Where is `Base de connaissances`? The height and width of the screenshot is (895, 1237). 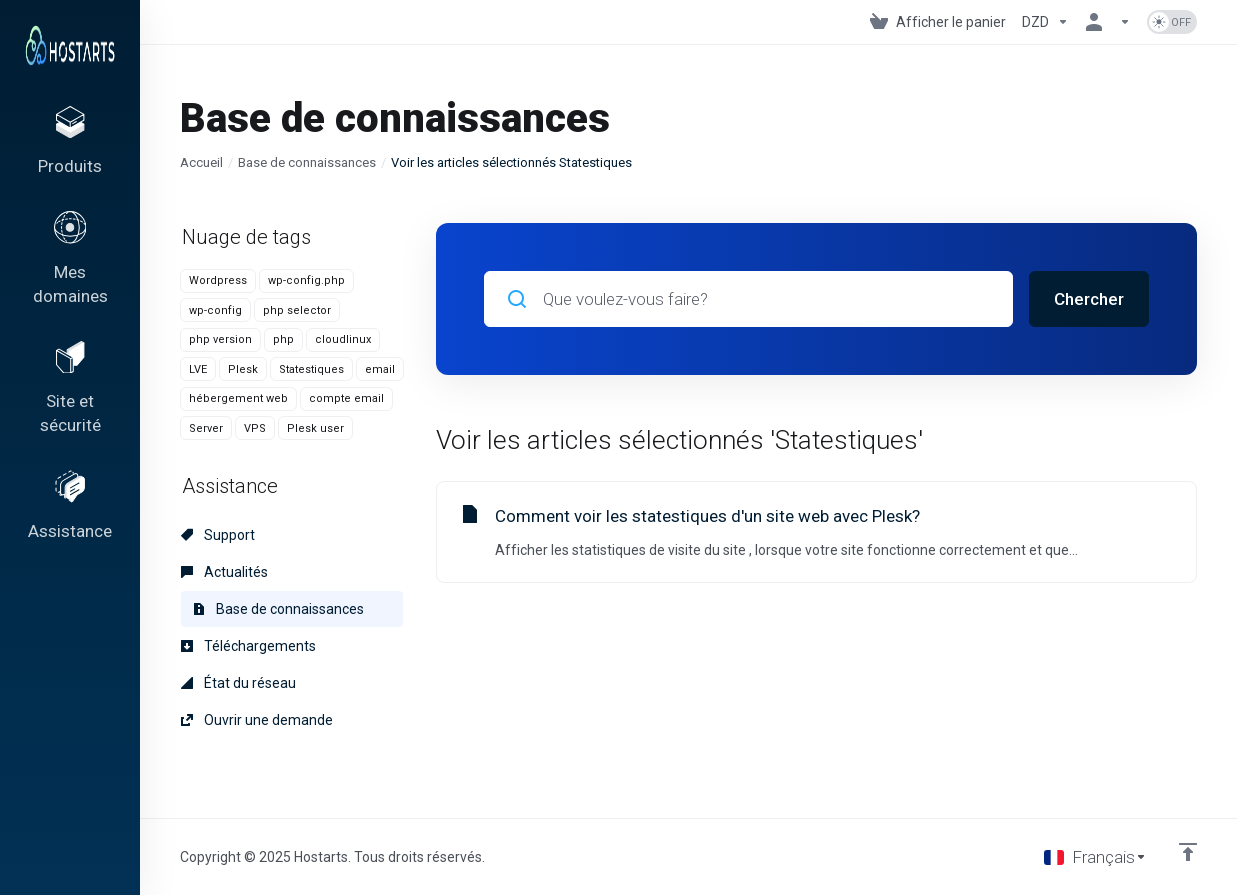
Base de connaissances is located at coordinates (307, 162).